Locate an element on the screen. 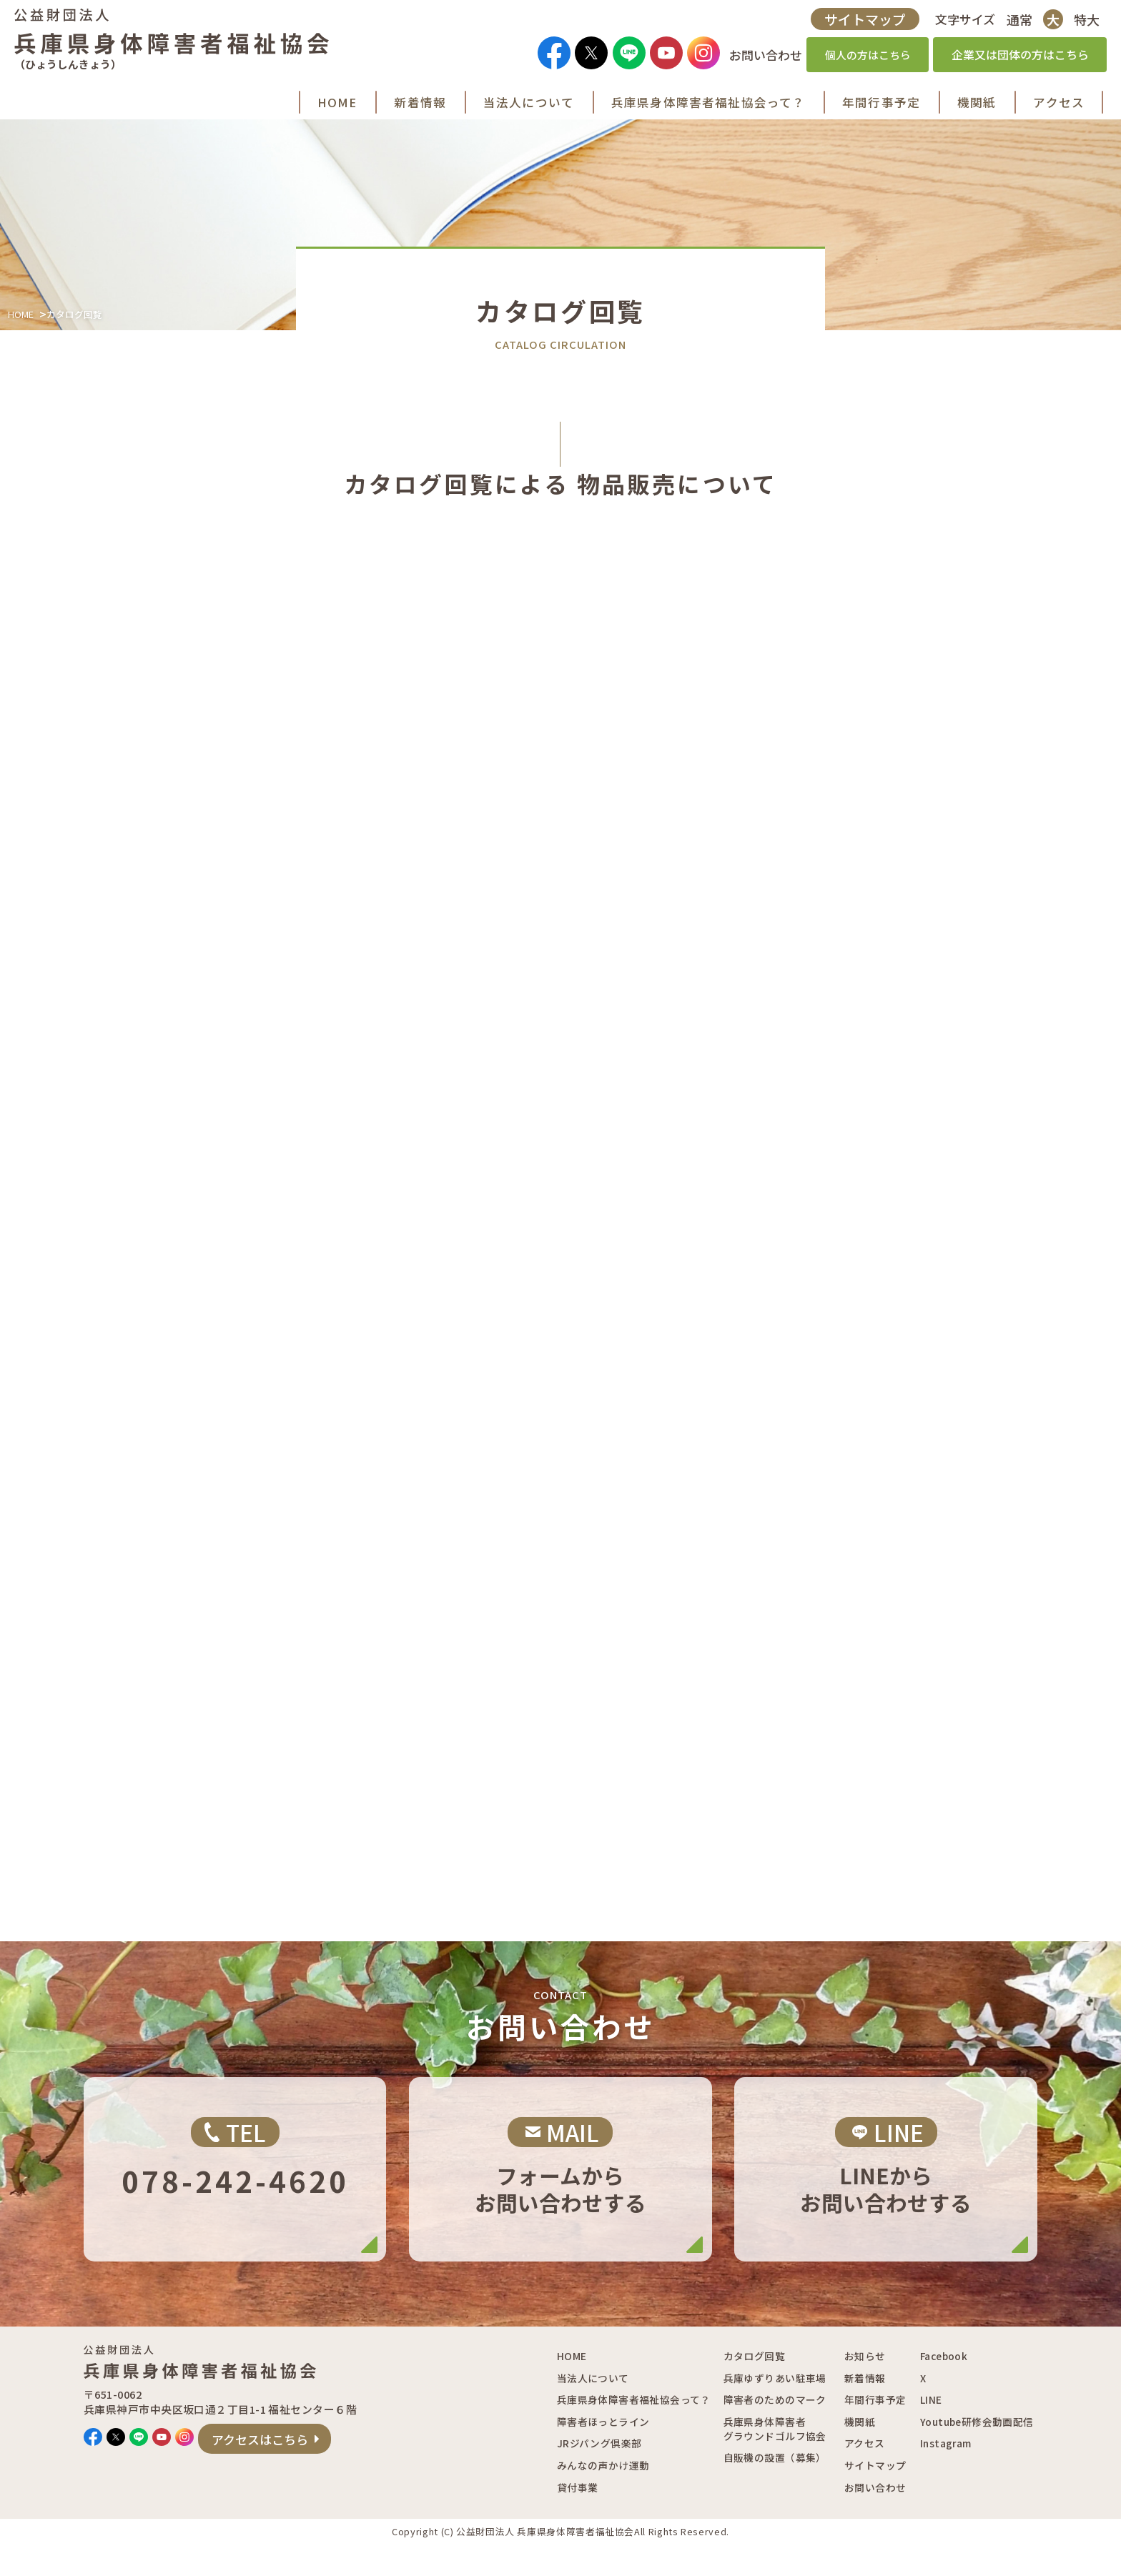 This screenshot has height=2576, width=1121. 機関紙 is located at coordinates (859, 2452).